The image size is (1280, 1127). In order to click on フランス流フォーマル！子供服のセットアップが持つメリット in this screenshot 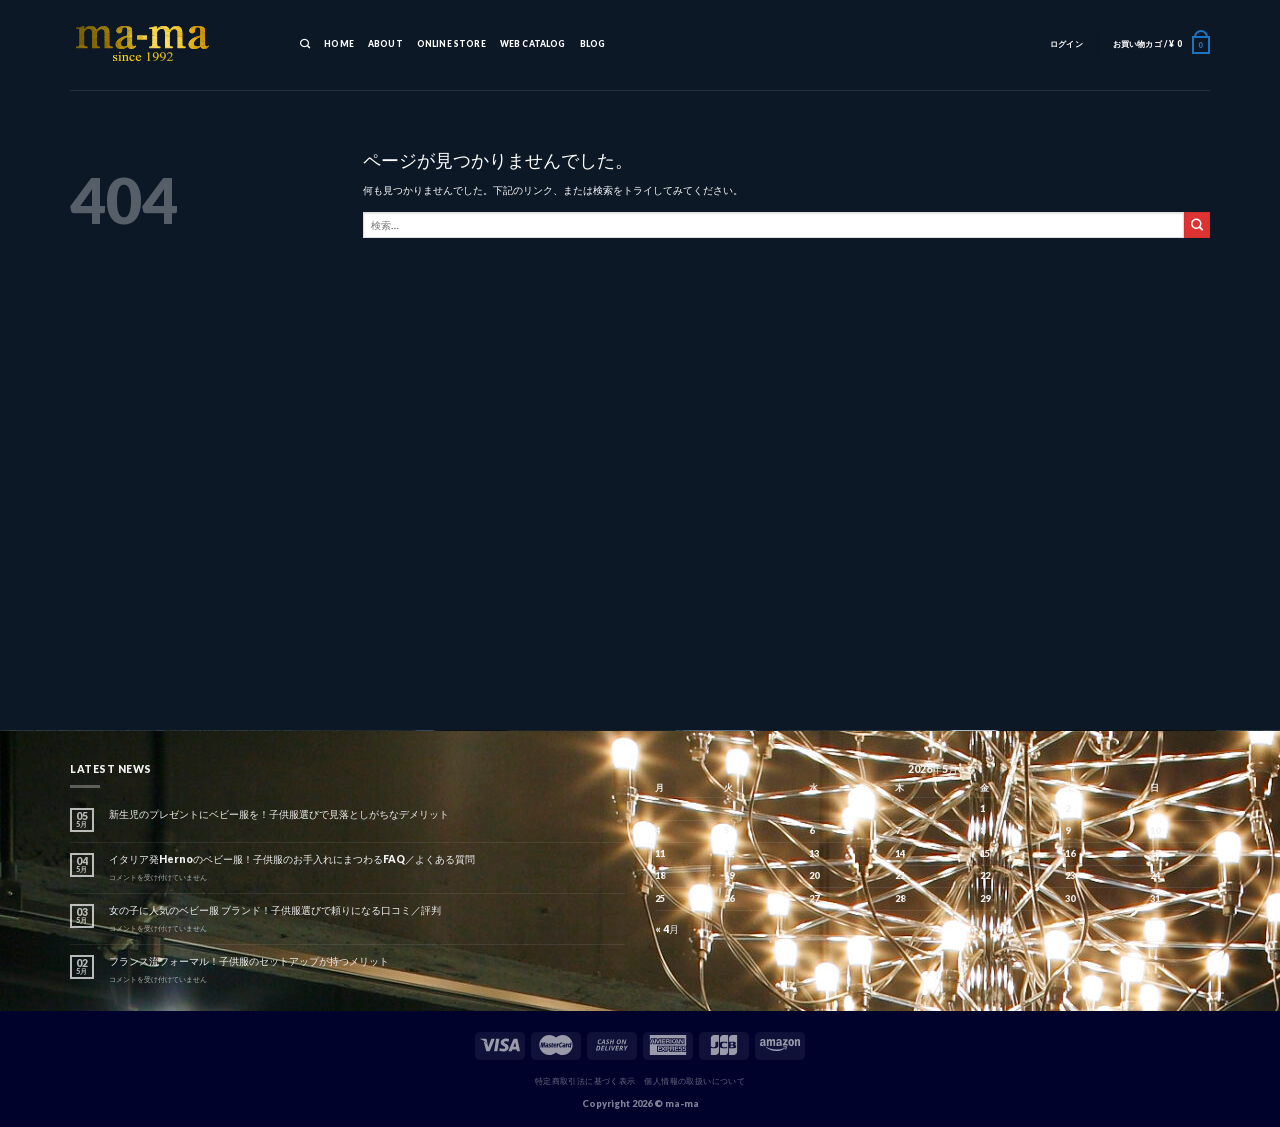, I will do `click(249, 961)`.